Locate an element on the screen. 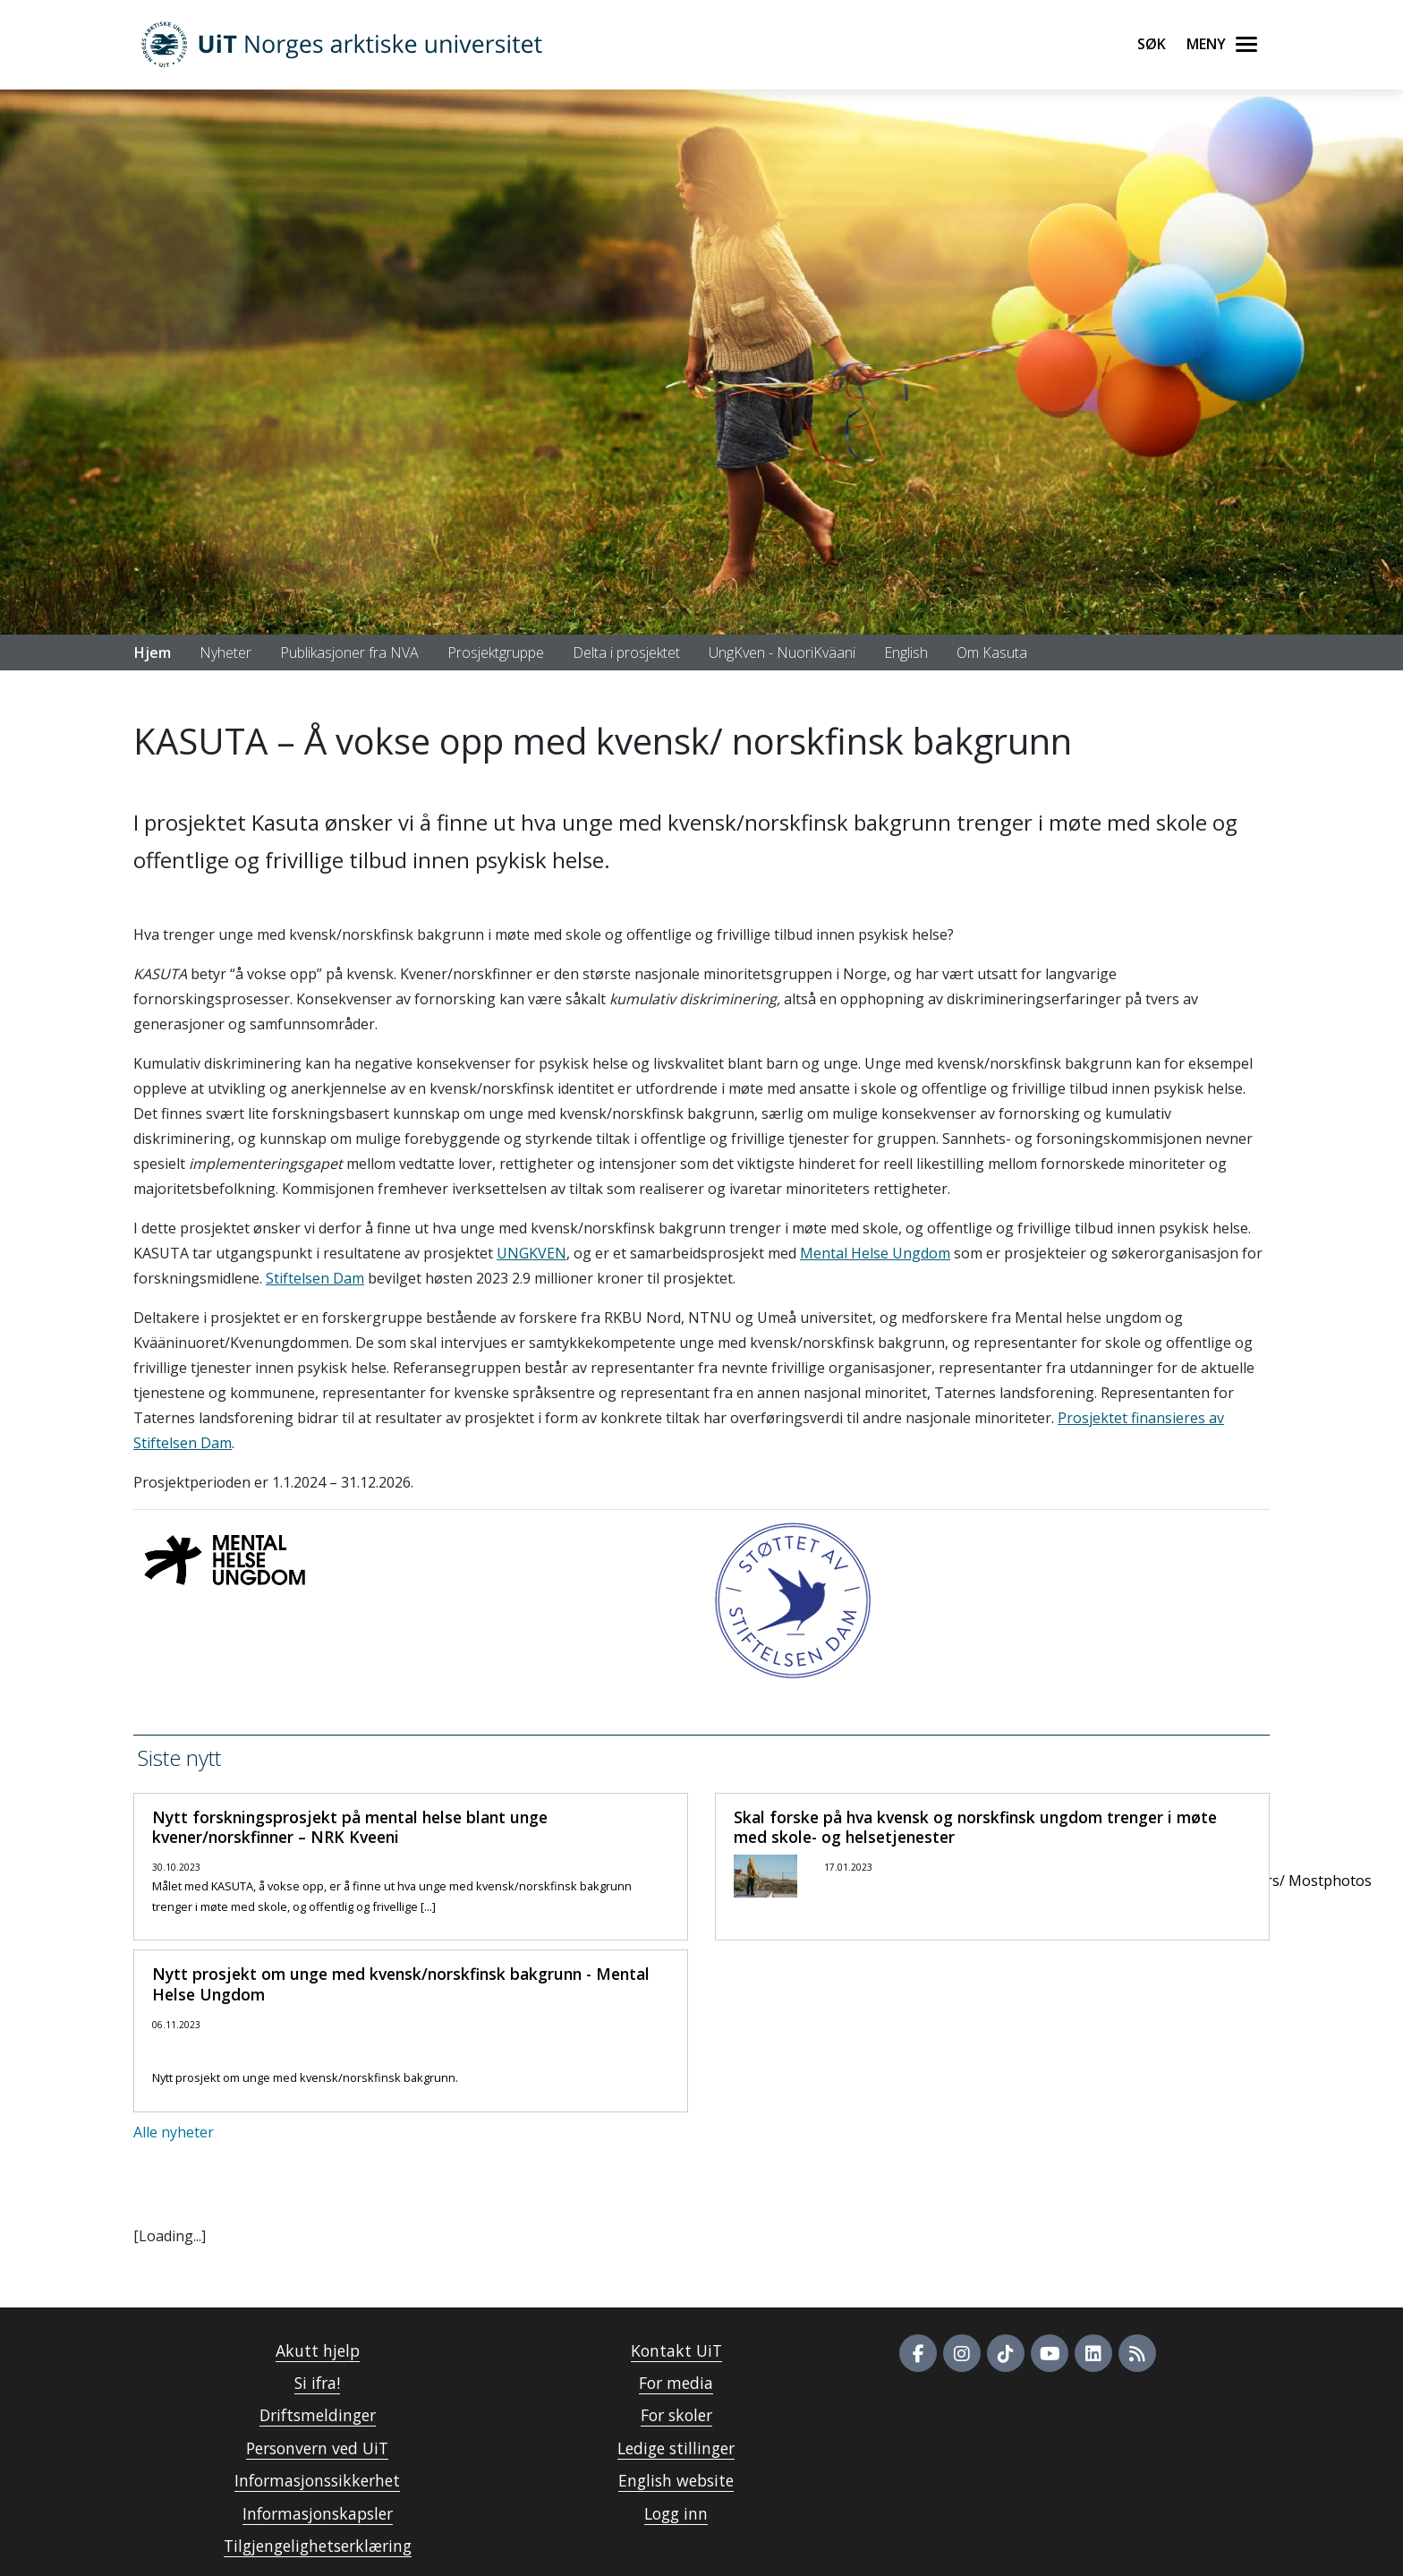 Image resolution: width=1403 pixels, height=2576 pixels. Om Kasuta is located at coordinates (992, 652).